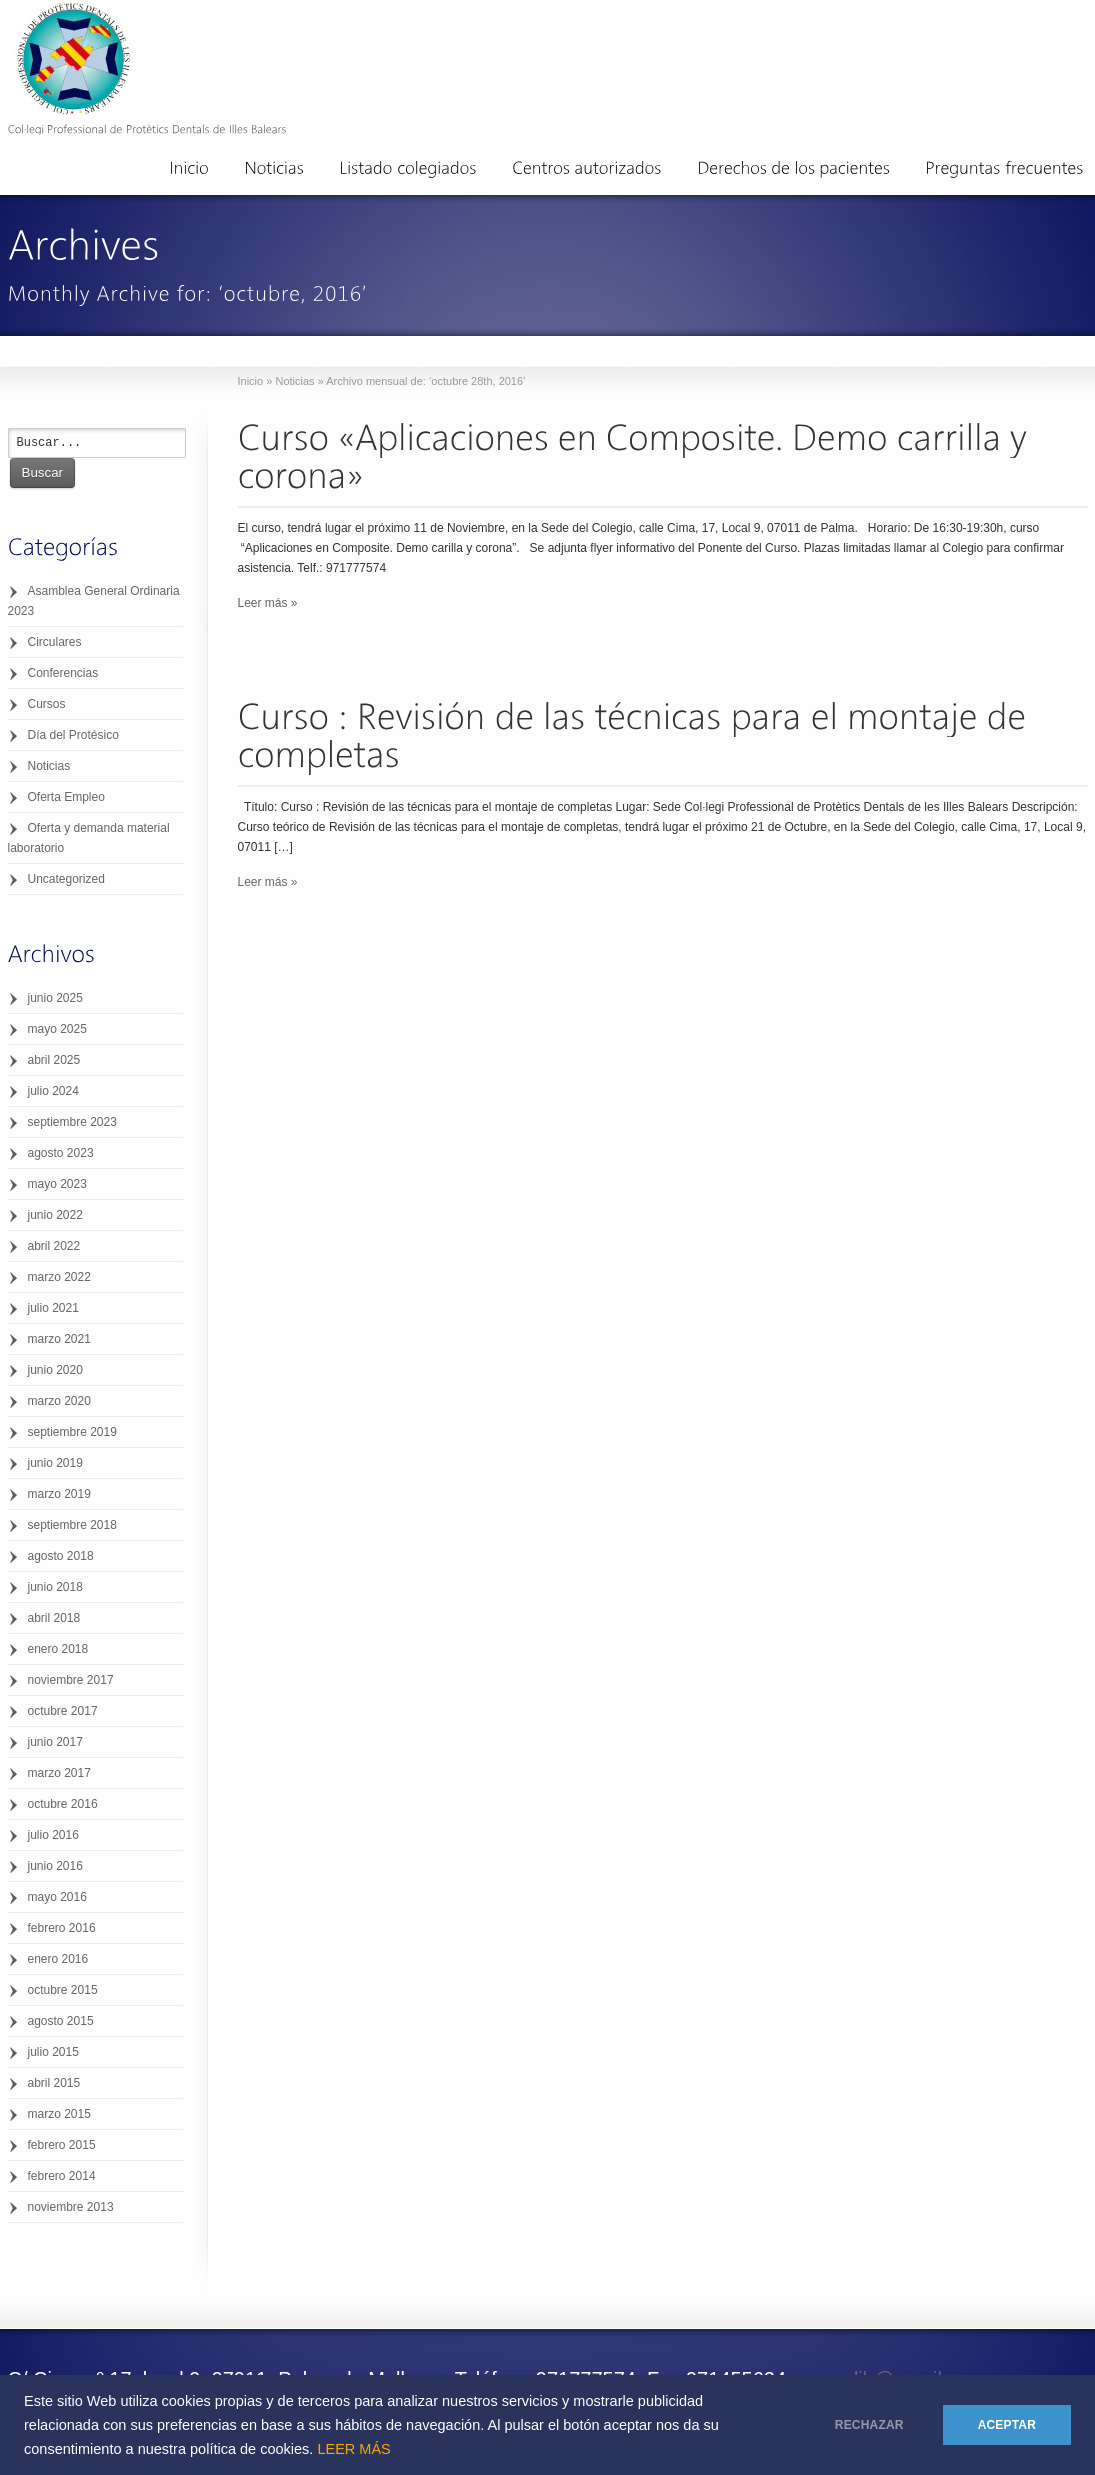 This screenshot has width=1095, height=2475. Describe the element at coordinates (62, 1928) in the screenshot. I see `febrero 2016` at that location.